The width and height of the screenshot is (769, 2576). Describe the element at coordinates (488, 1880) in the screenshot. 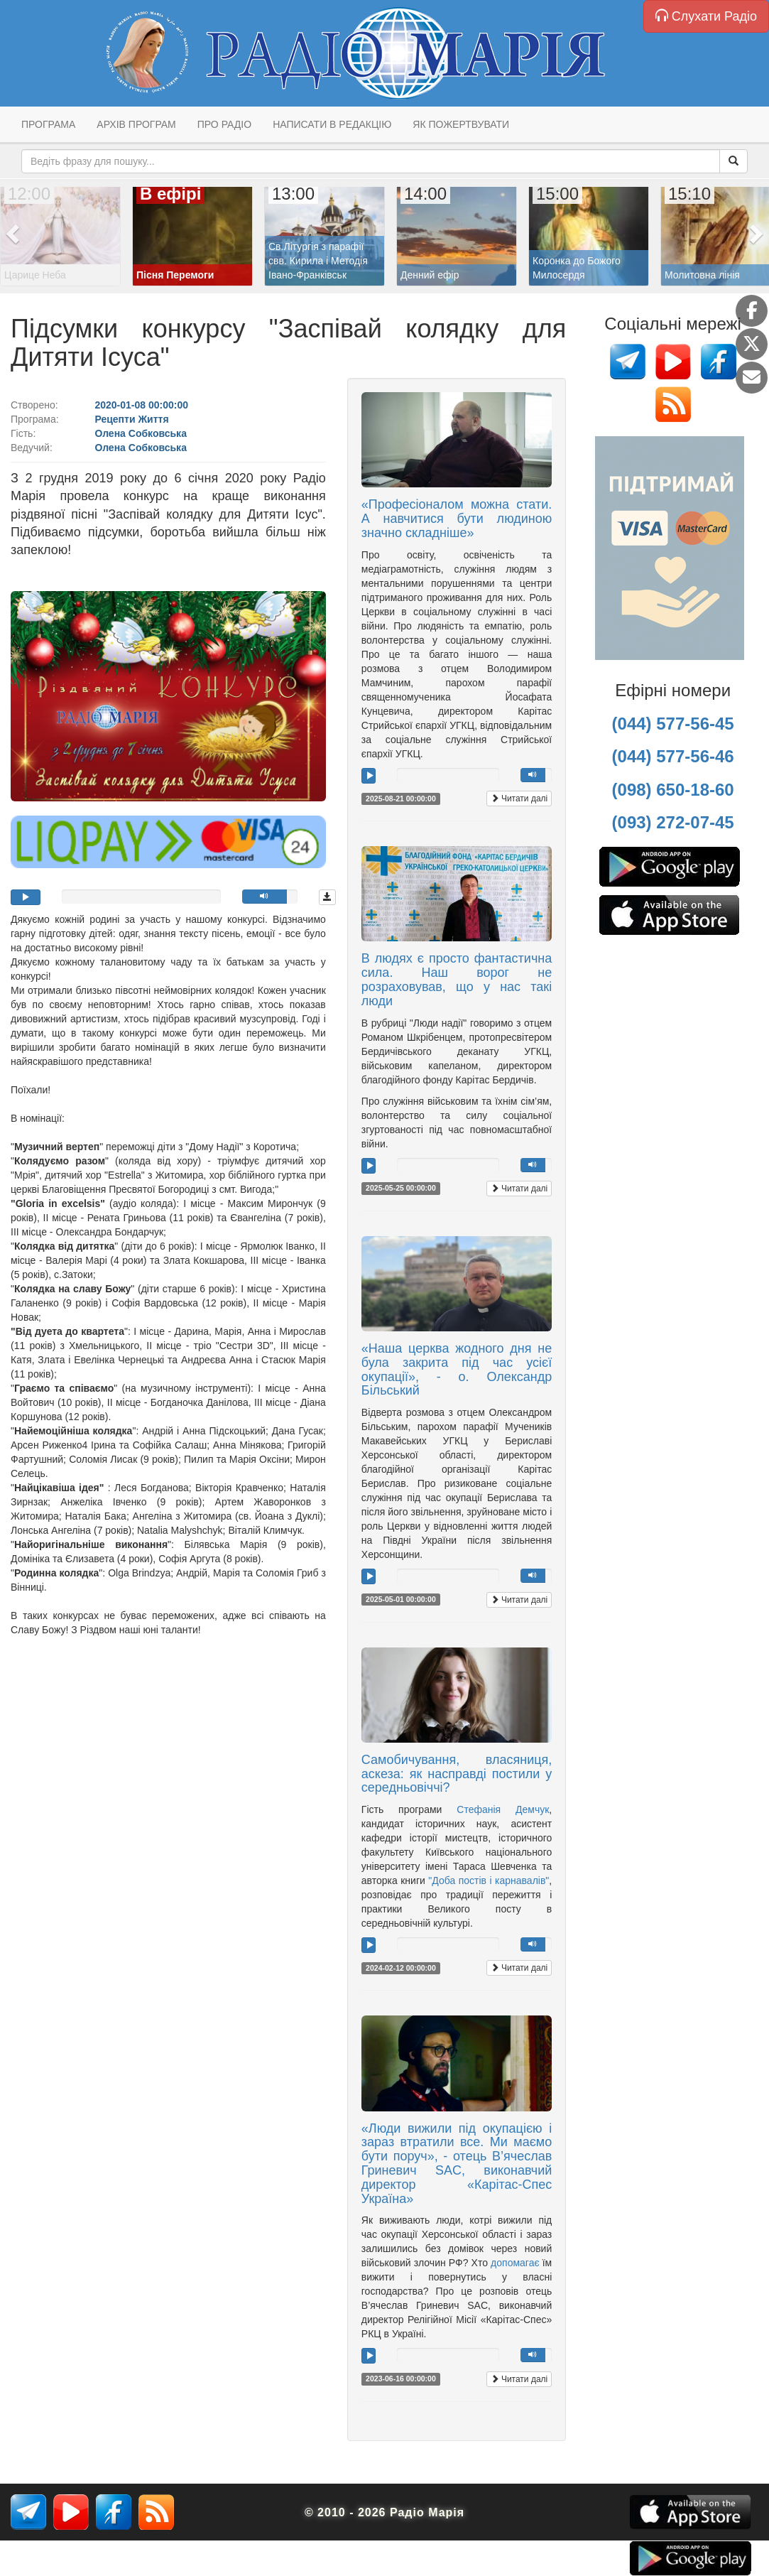

I see `"Доба постів і карнавалів"` at that location.